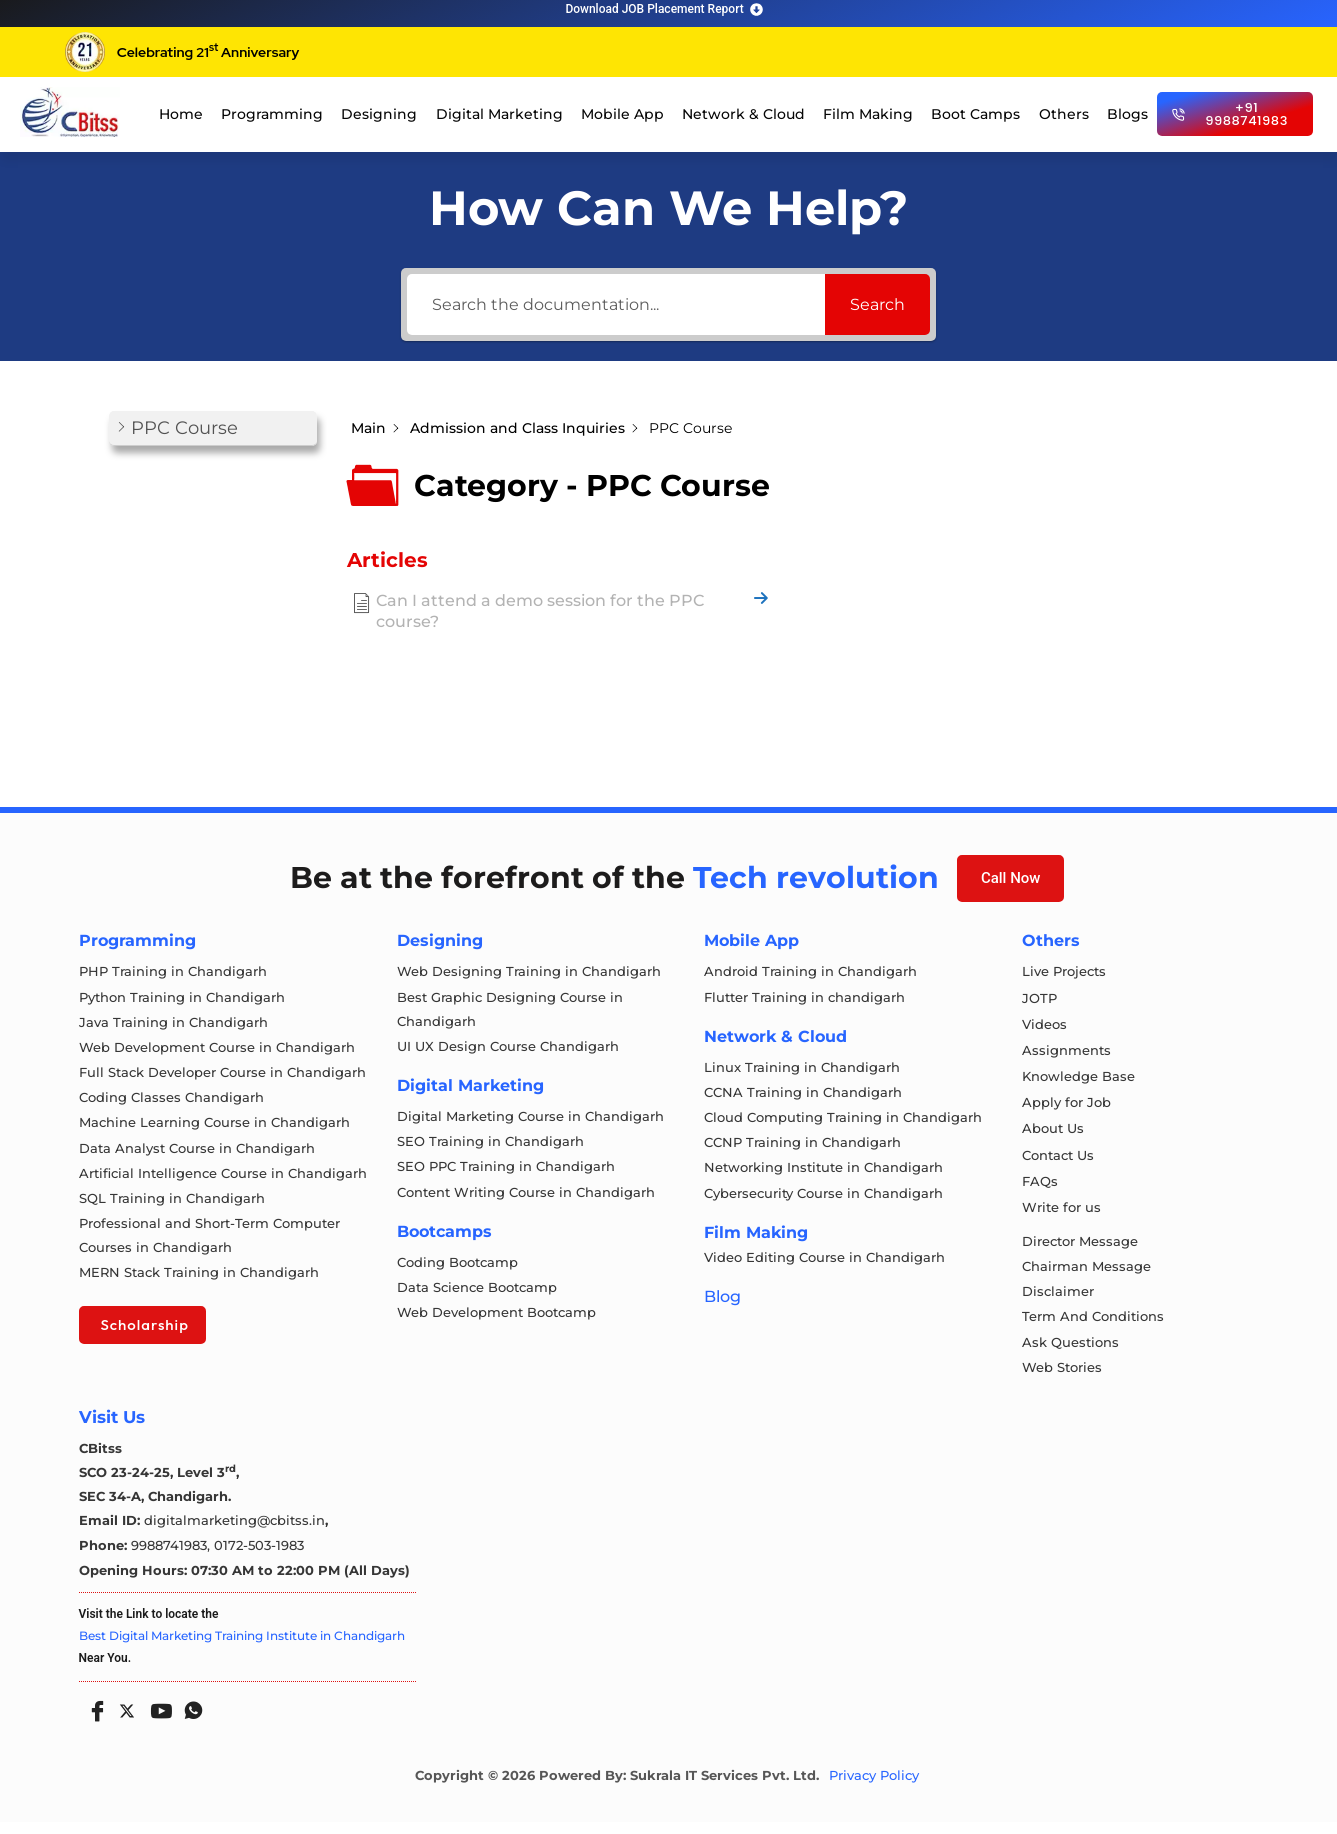 The height and width of the screenshot is (1834, 1337). I want to click on [Facebook], so click(93, 1716).